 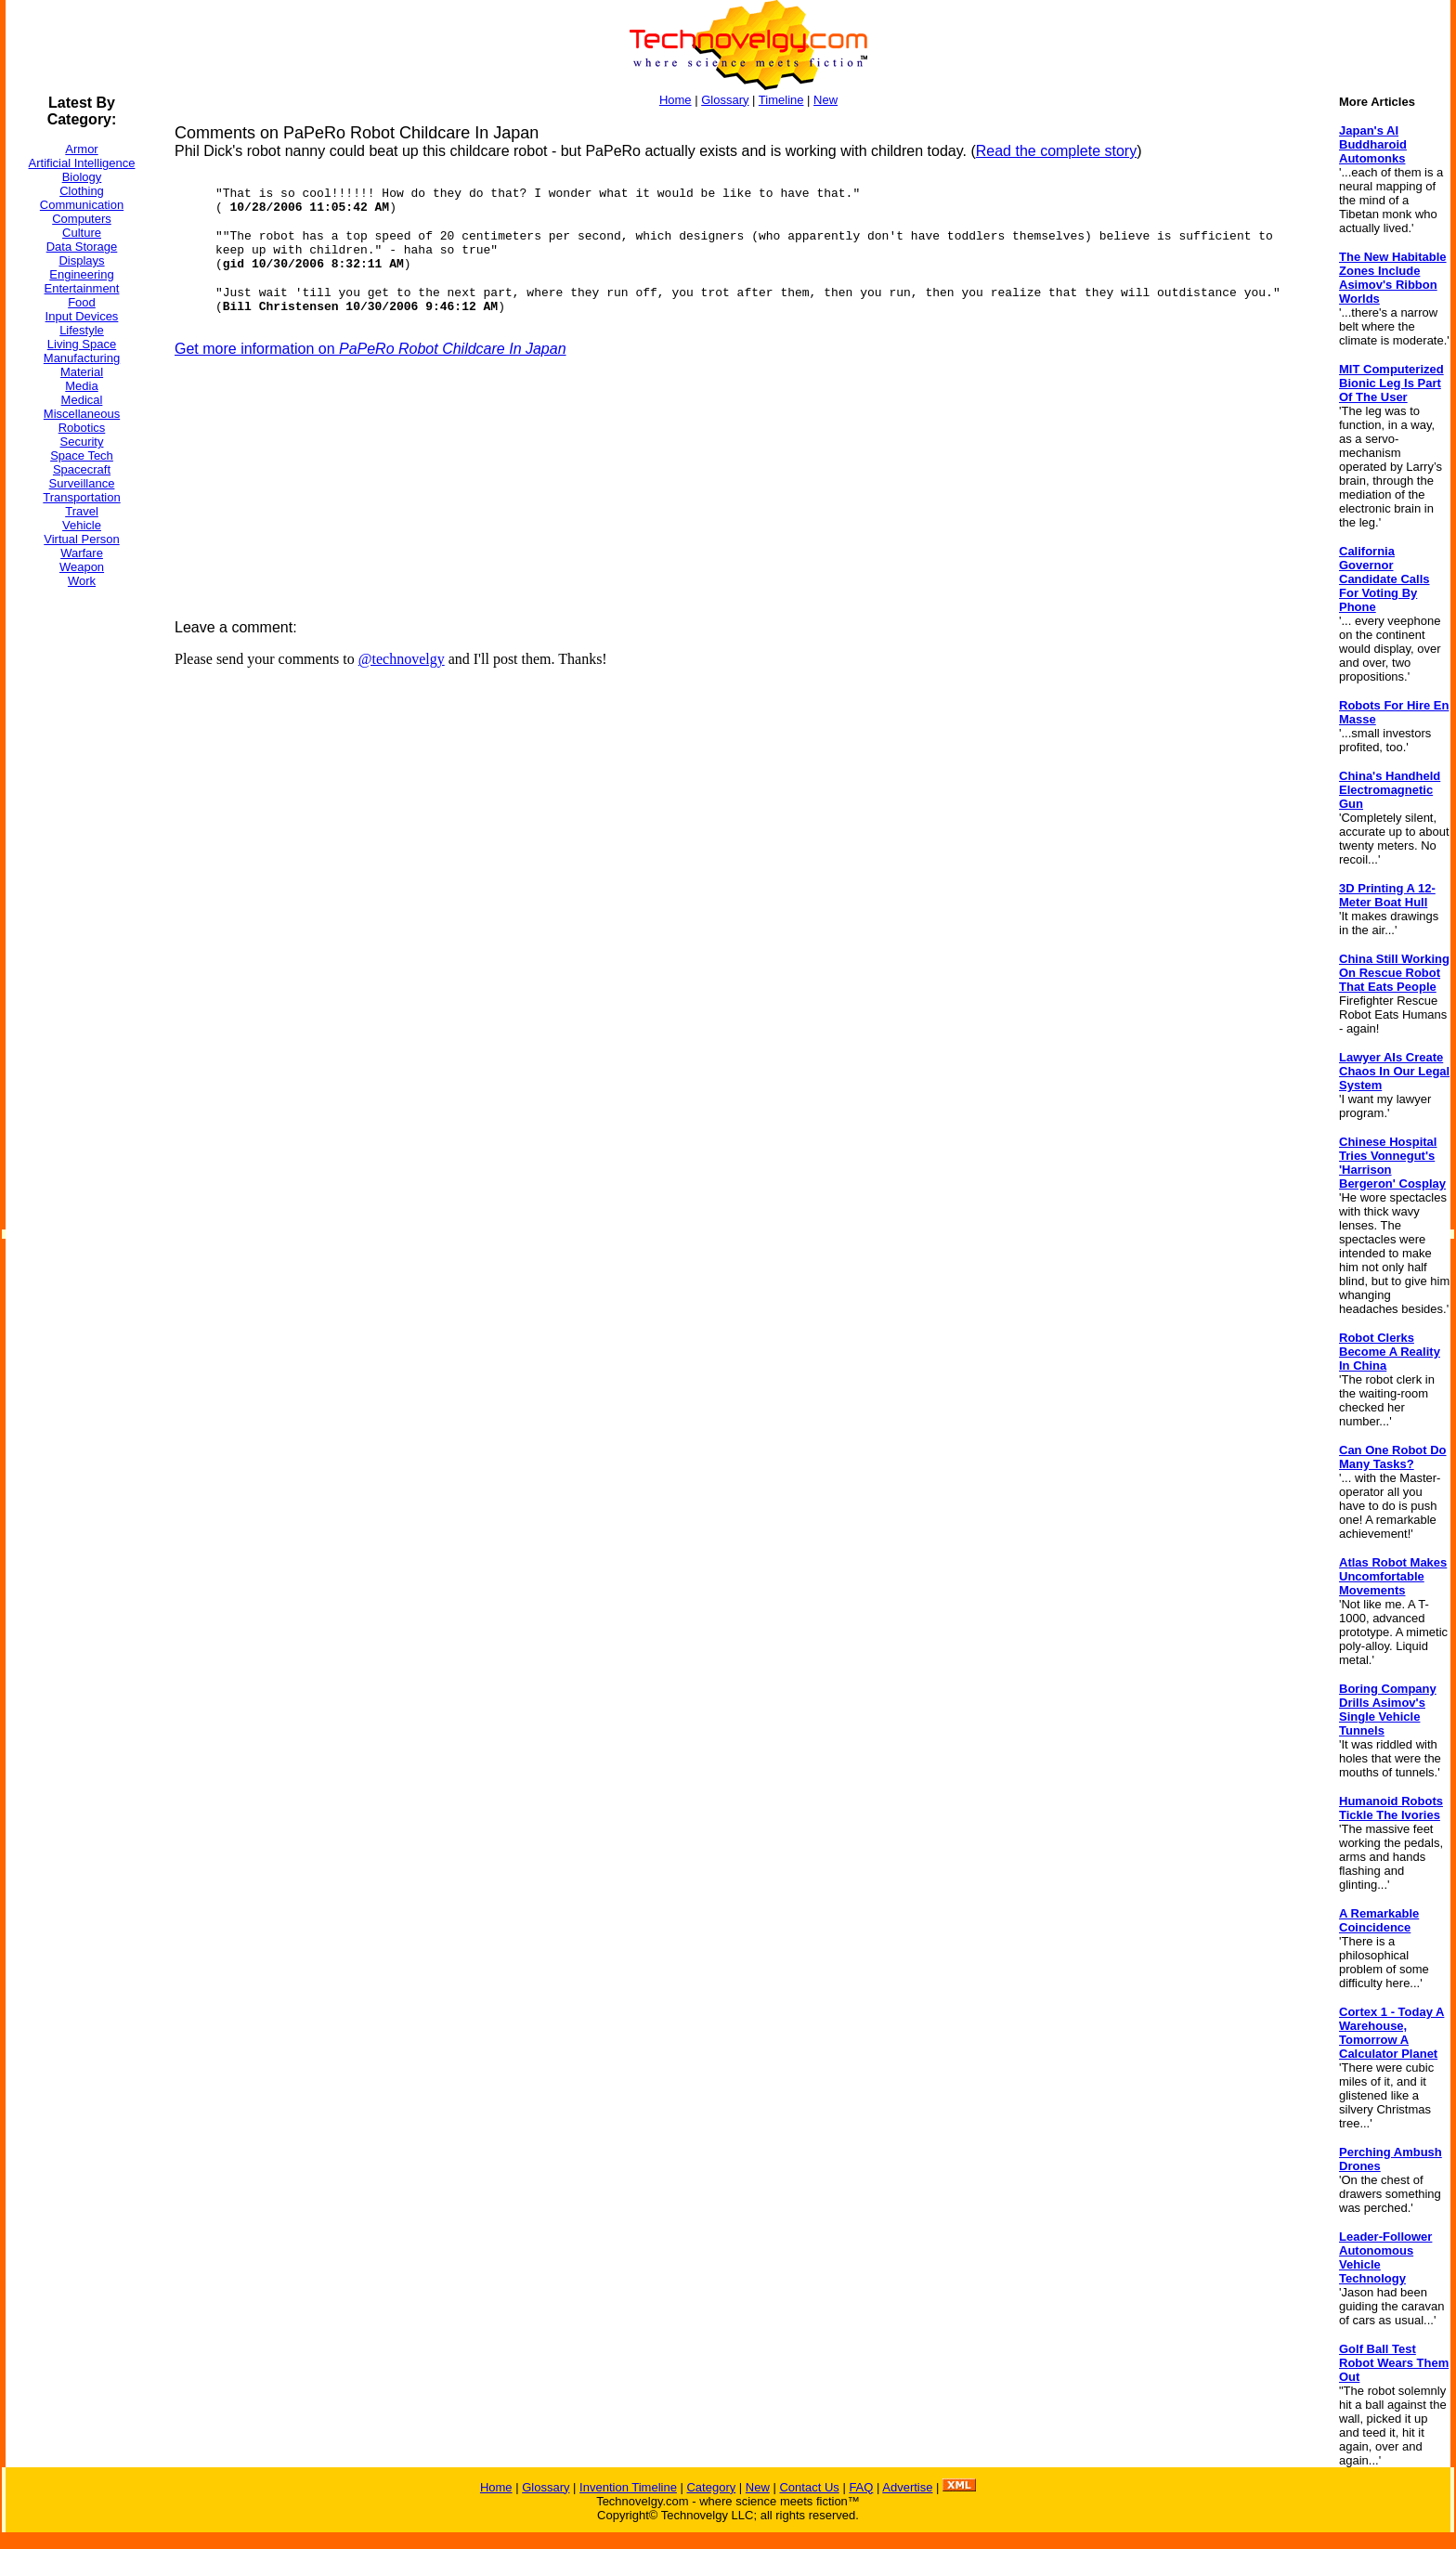 What do you see at coordinates (1056, 151) in the screenshot?
I see `Read the complete story` at bounding box center [1056, 151].